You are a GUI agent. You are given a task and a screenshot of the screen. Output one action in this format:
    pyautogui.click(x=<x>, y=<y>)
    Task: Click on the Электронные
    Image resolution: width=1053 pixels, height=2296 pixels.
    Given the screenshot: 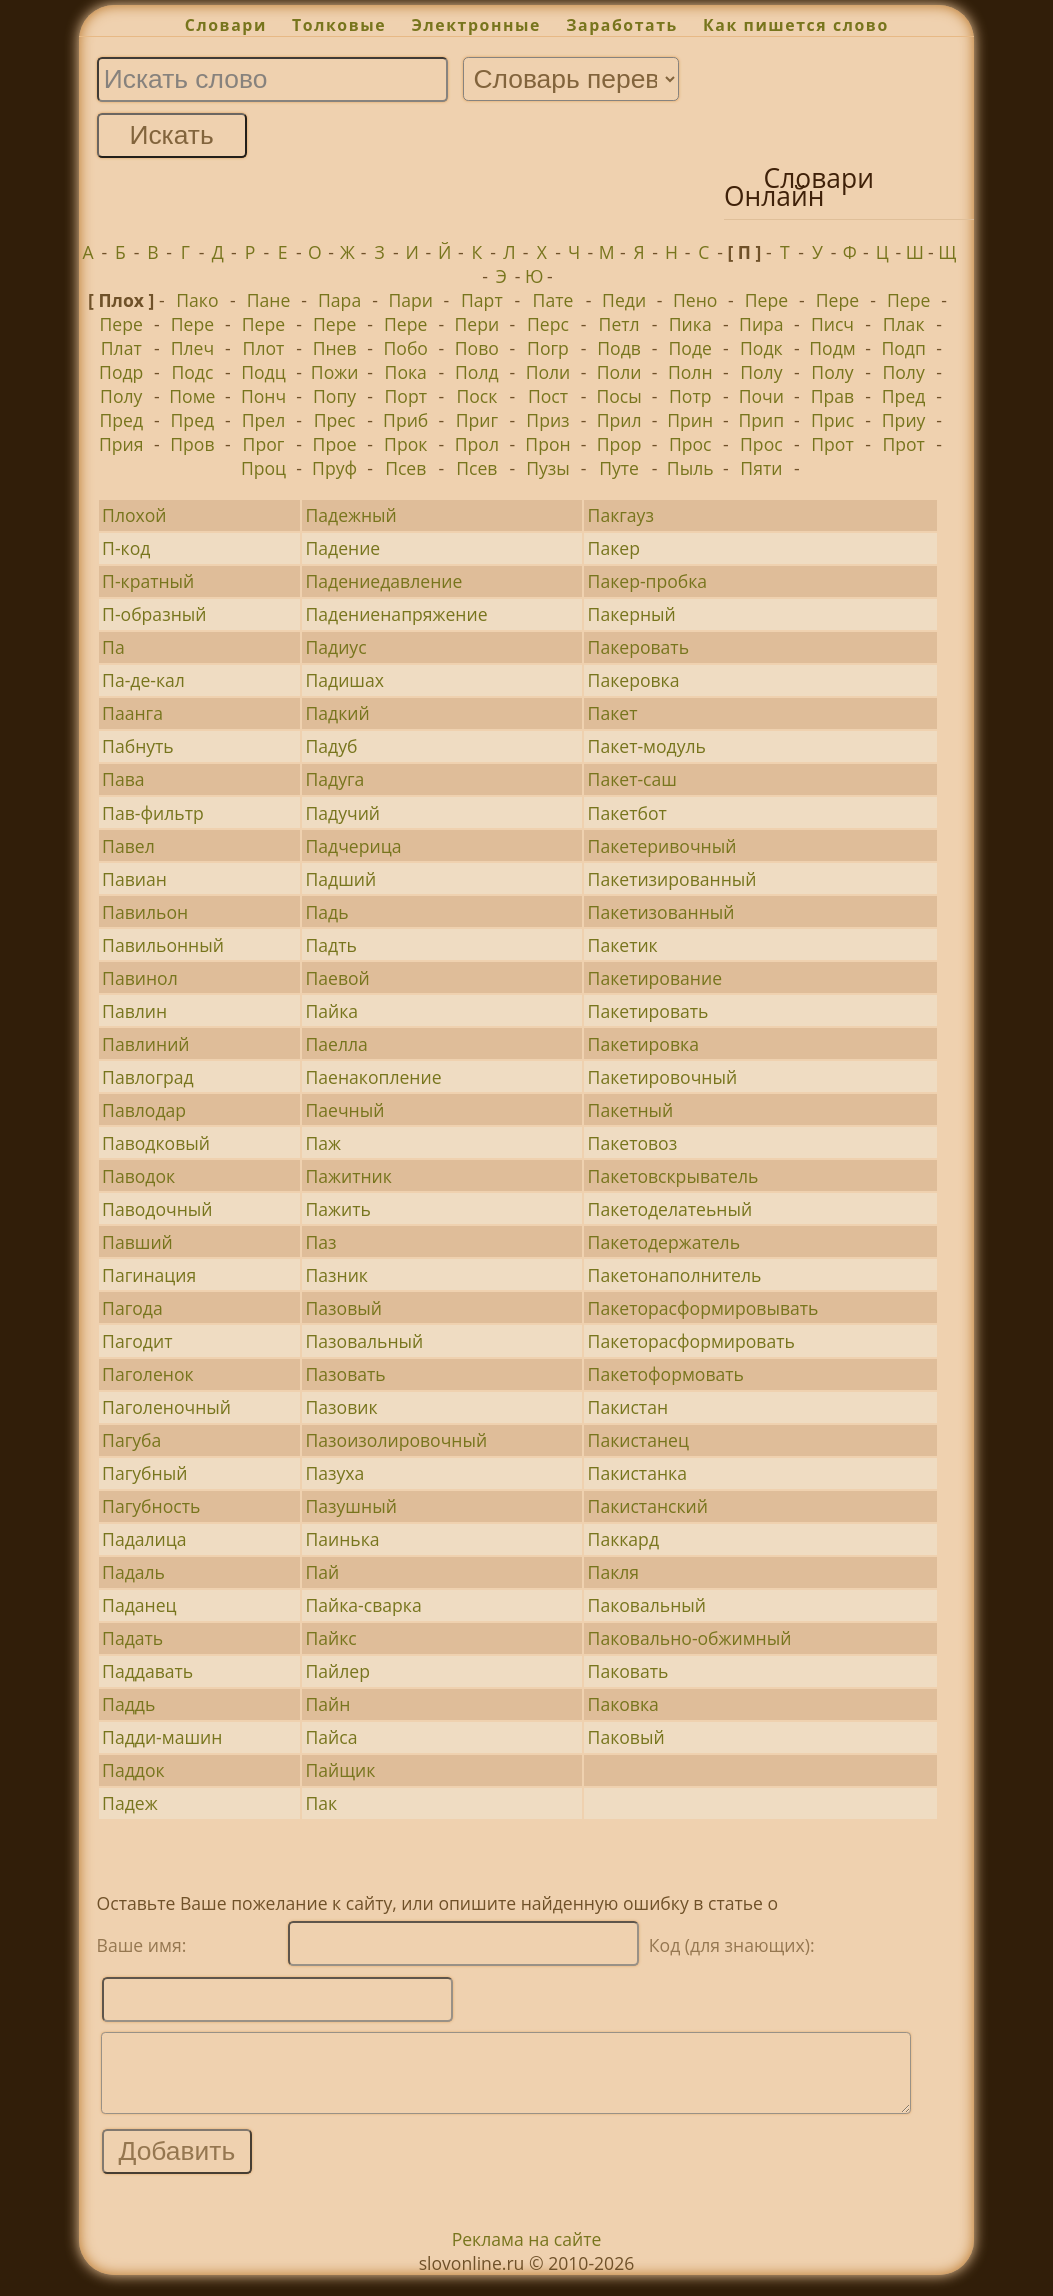 What is the action you would take?
    pyautogui.click(x=476, y=25)
    